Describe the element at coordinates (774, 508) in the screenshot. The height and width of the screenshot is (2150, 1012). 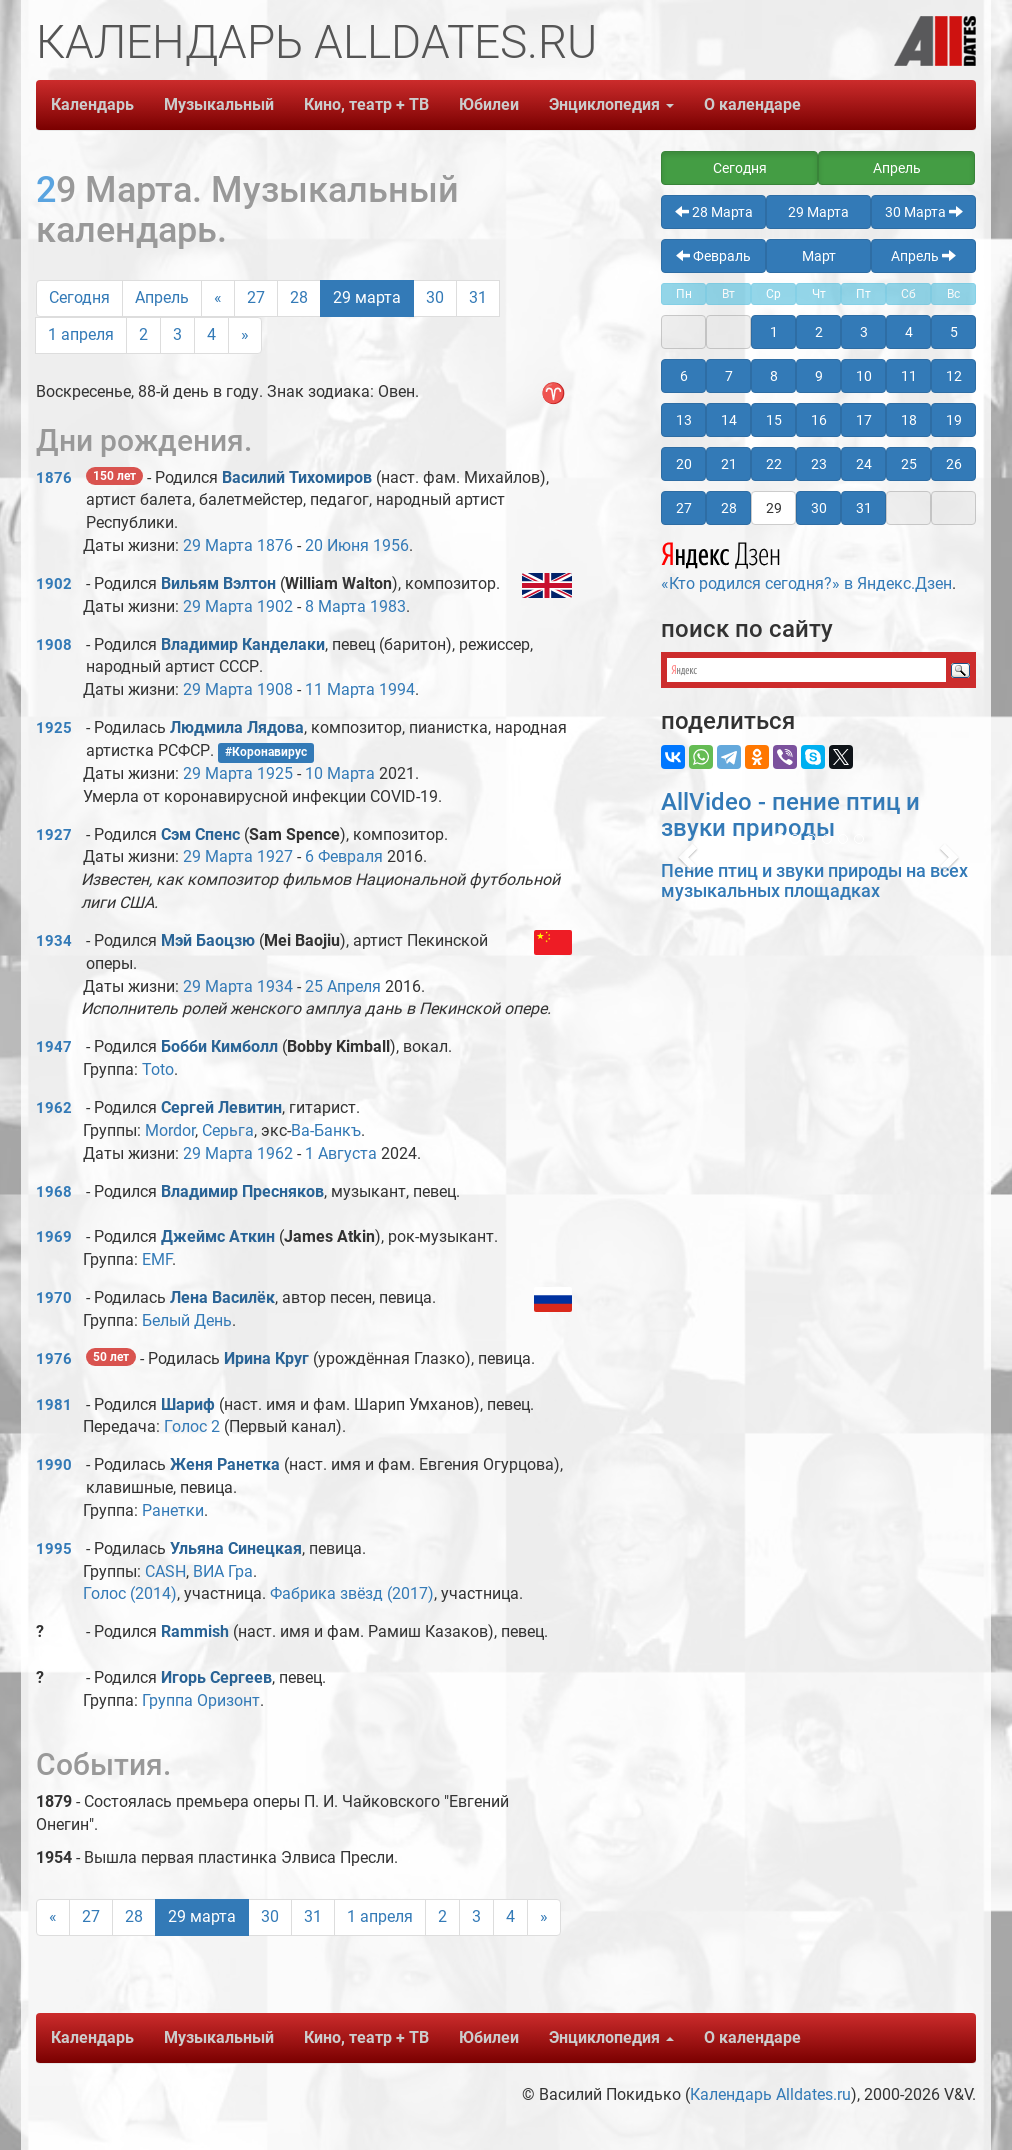
I see `29 [button]` at that location.